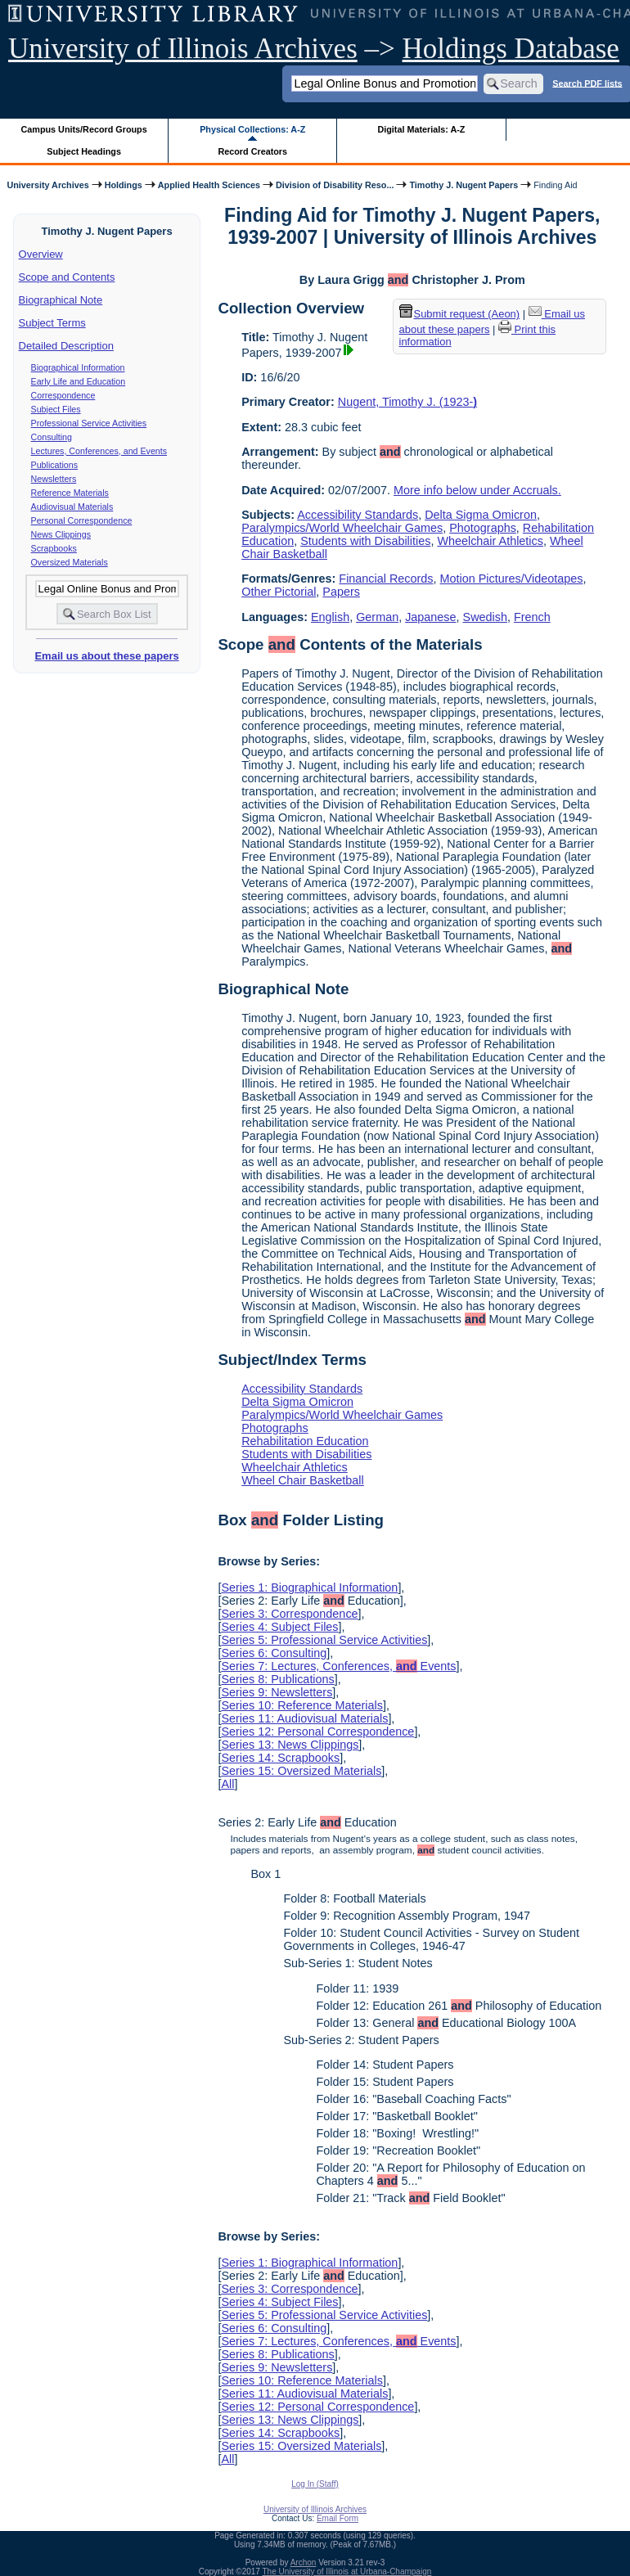 This screenshot has width=630, height=2576. Describe the element at coordinates (485, 617) in the screenshot. I see `Swedish` at that location.